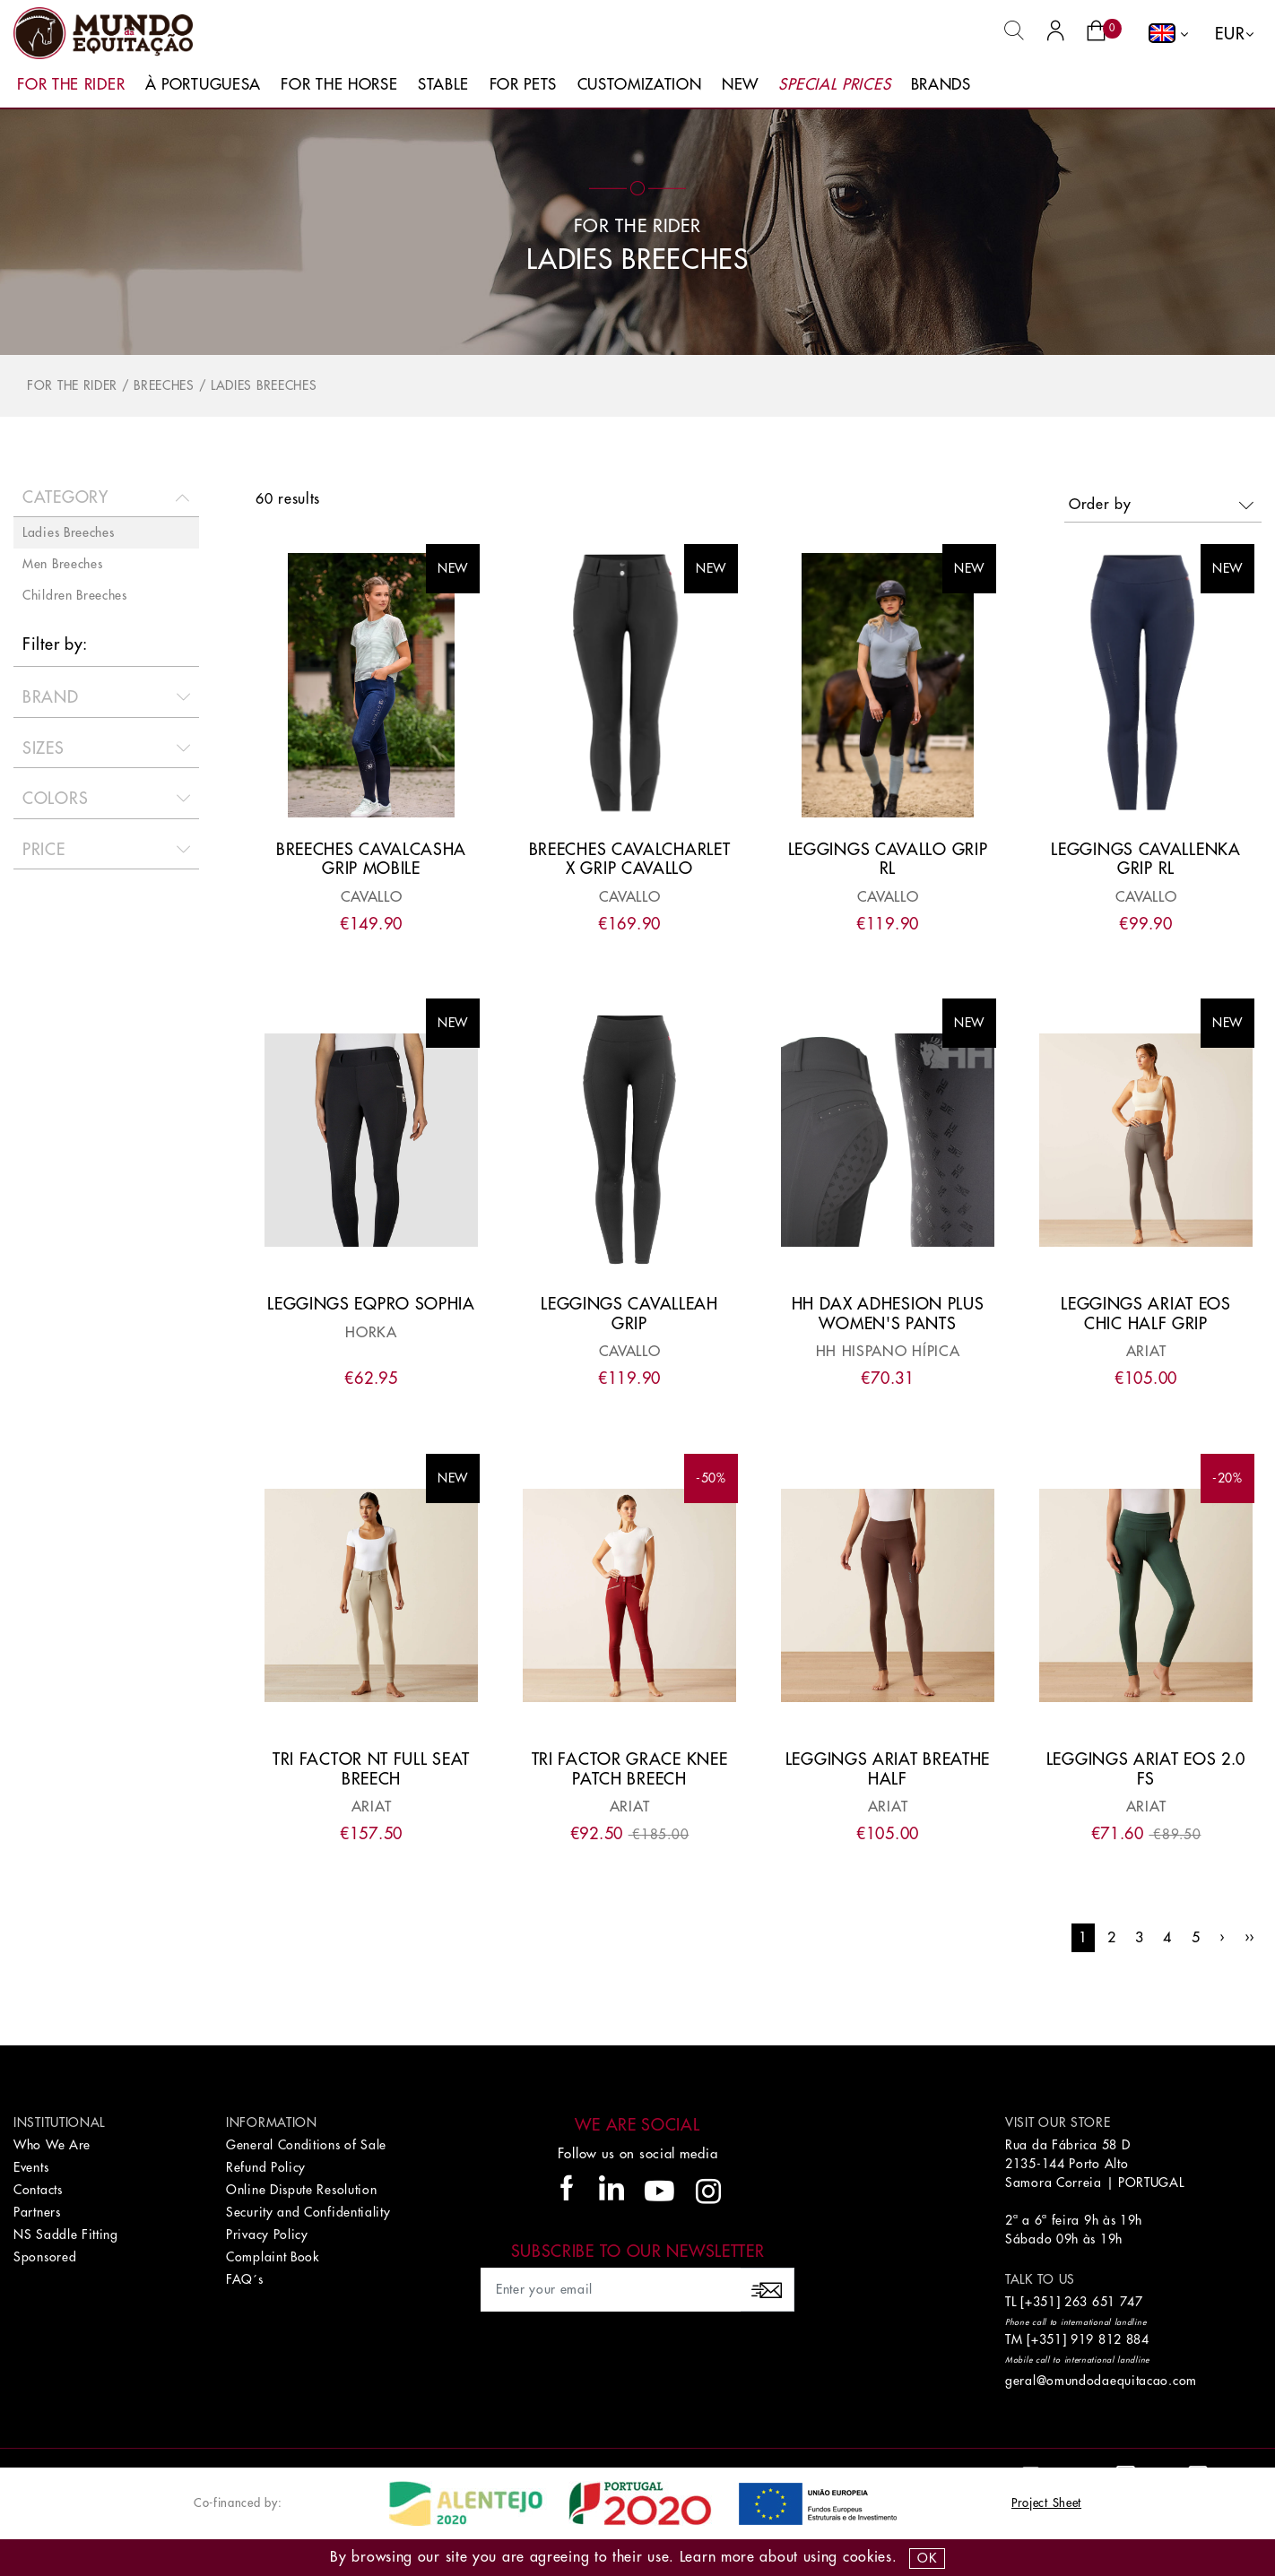 This screenshot has height=2576, width=1275. Describe the element at coordinates (203, 84) in the screenshot. I see `À Portuguesa` at that location.